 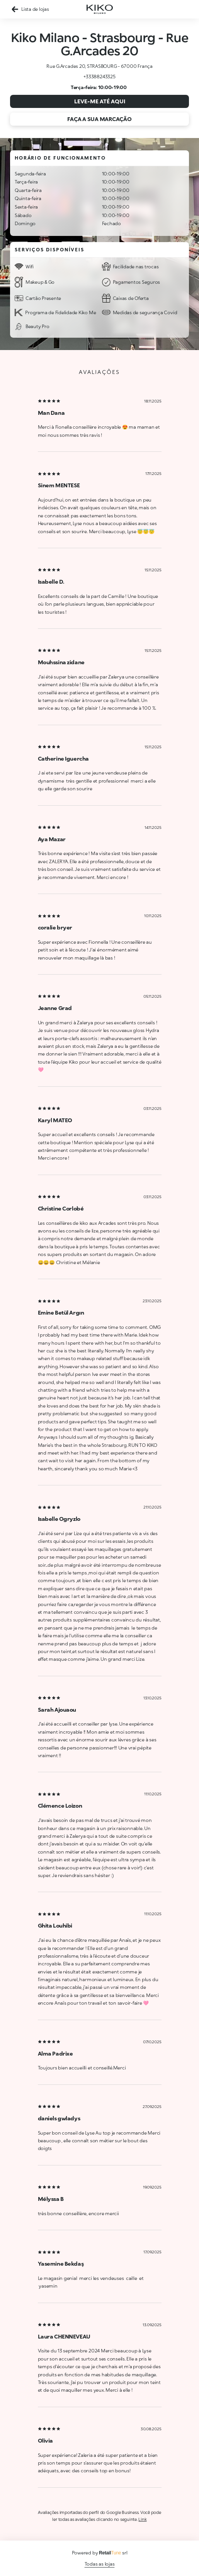 What do you see at coordinates (100, 2564) in the screenshot?
I see `Todas as lojas` at bounding box center [100, 2564].